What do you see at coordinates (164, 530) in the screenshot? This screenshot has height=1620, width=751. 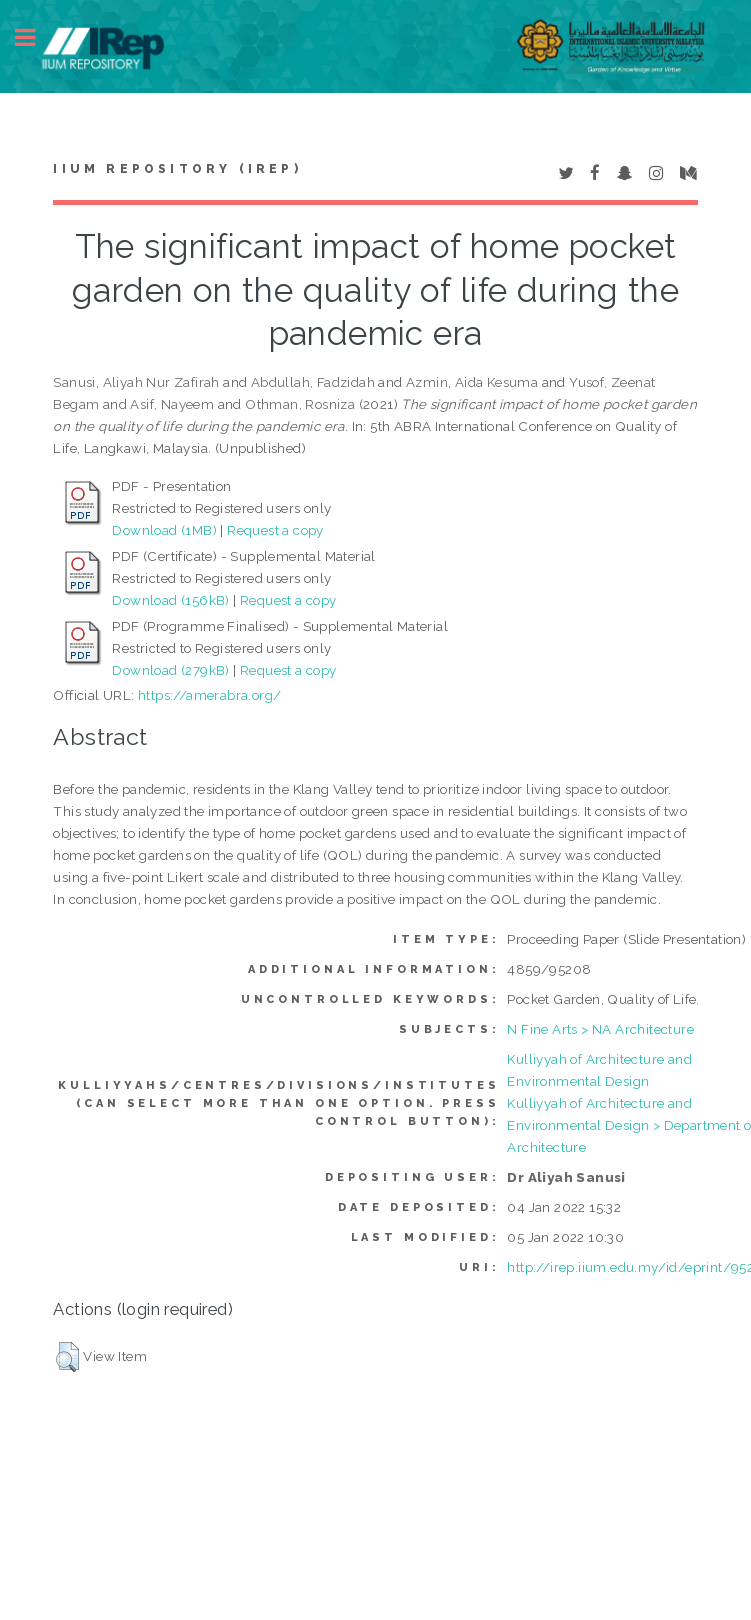 I see `Download (1MB)` at bounding box center [164, 530].